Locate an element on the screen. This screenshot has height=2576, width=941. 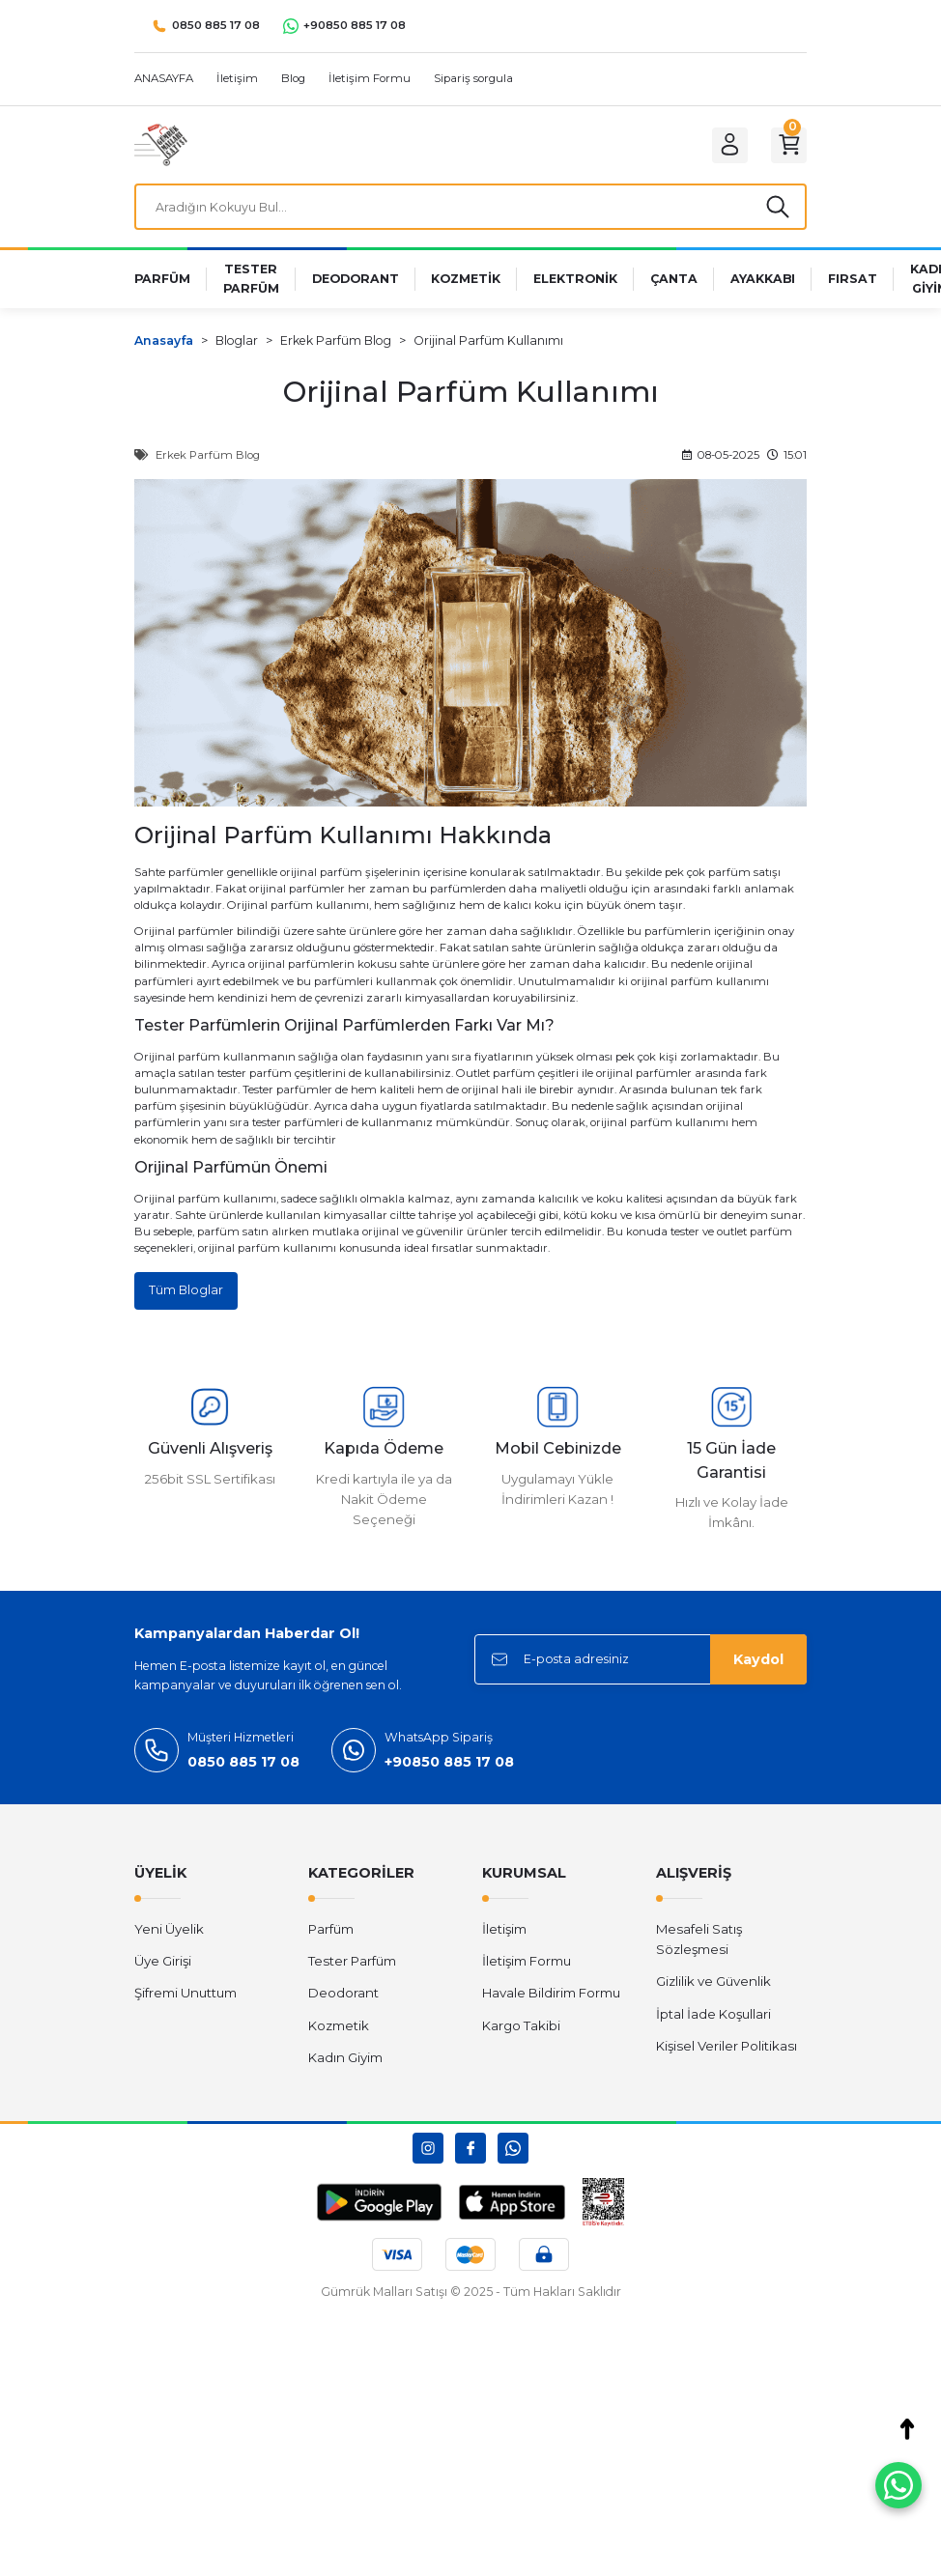
[Member Login] is located at coordinates (720, 145).